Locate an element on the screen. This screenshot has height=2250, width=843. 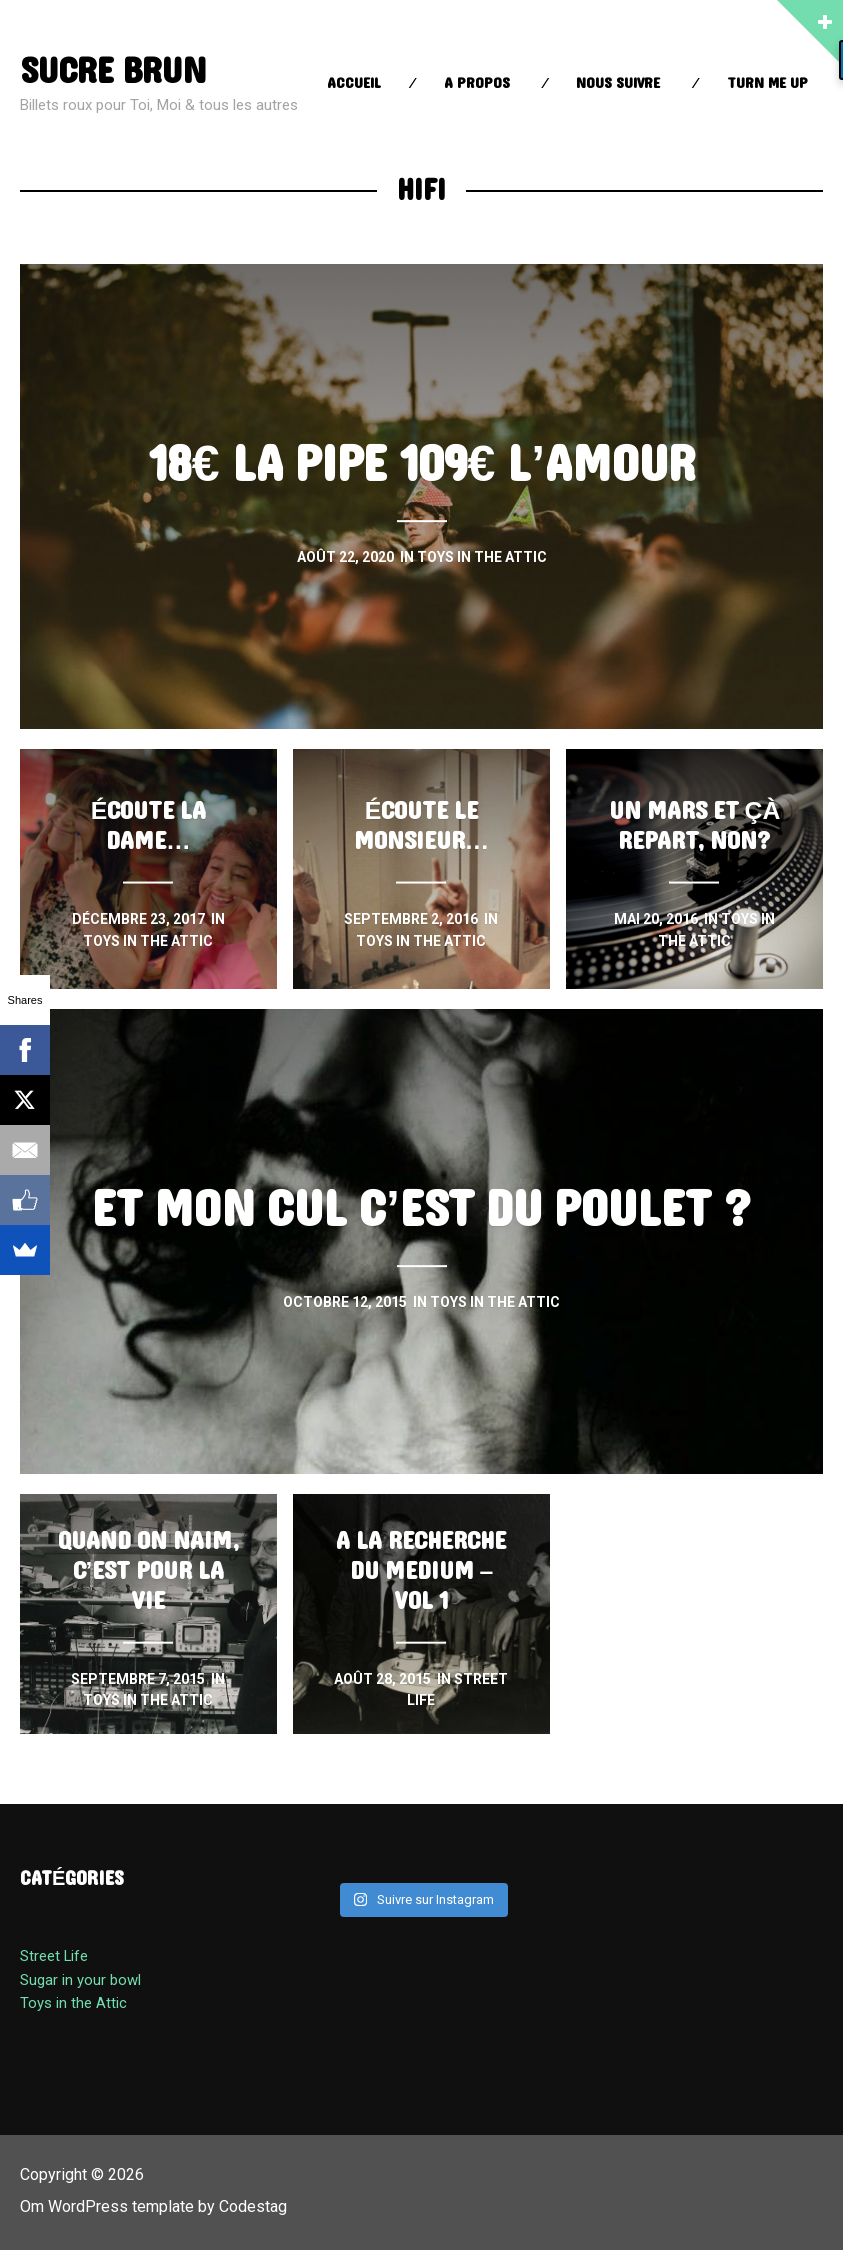
Sugar in your bowl is located at coordinates (80, 1980).